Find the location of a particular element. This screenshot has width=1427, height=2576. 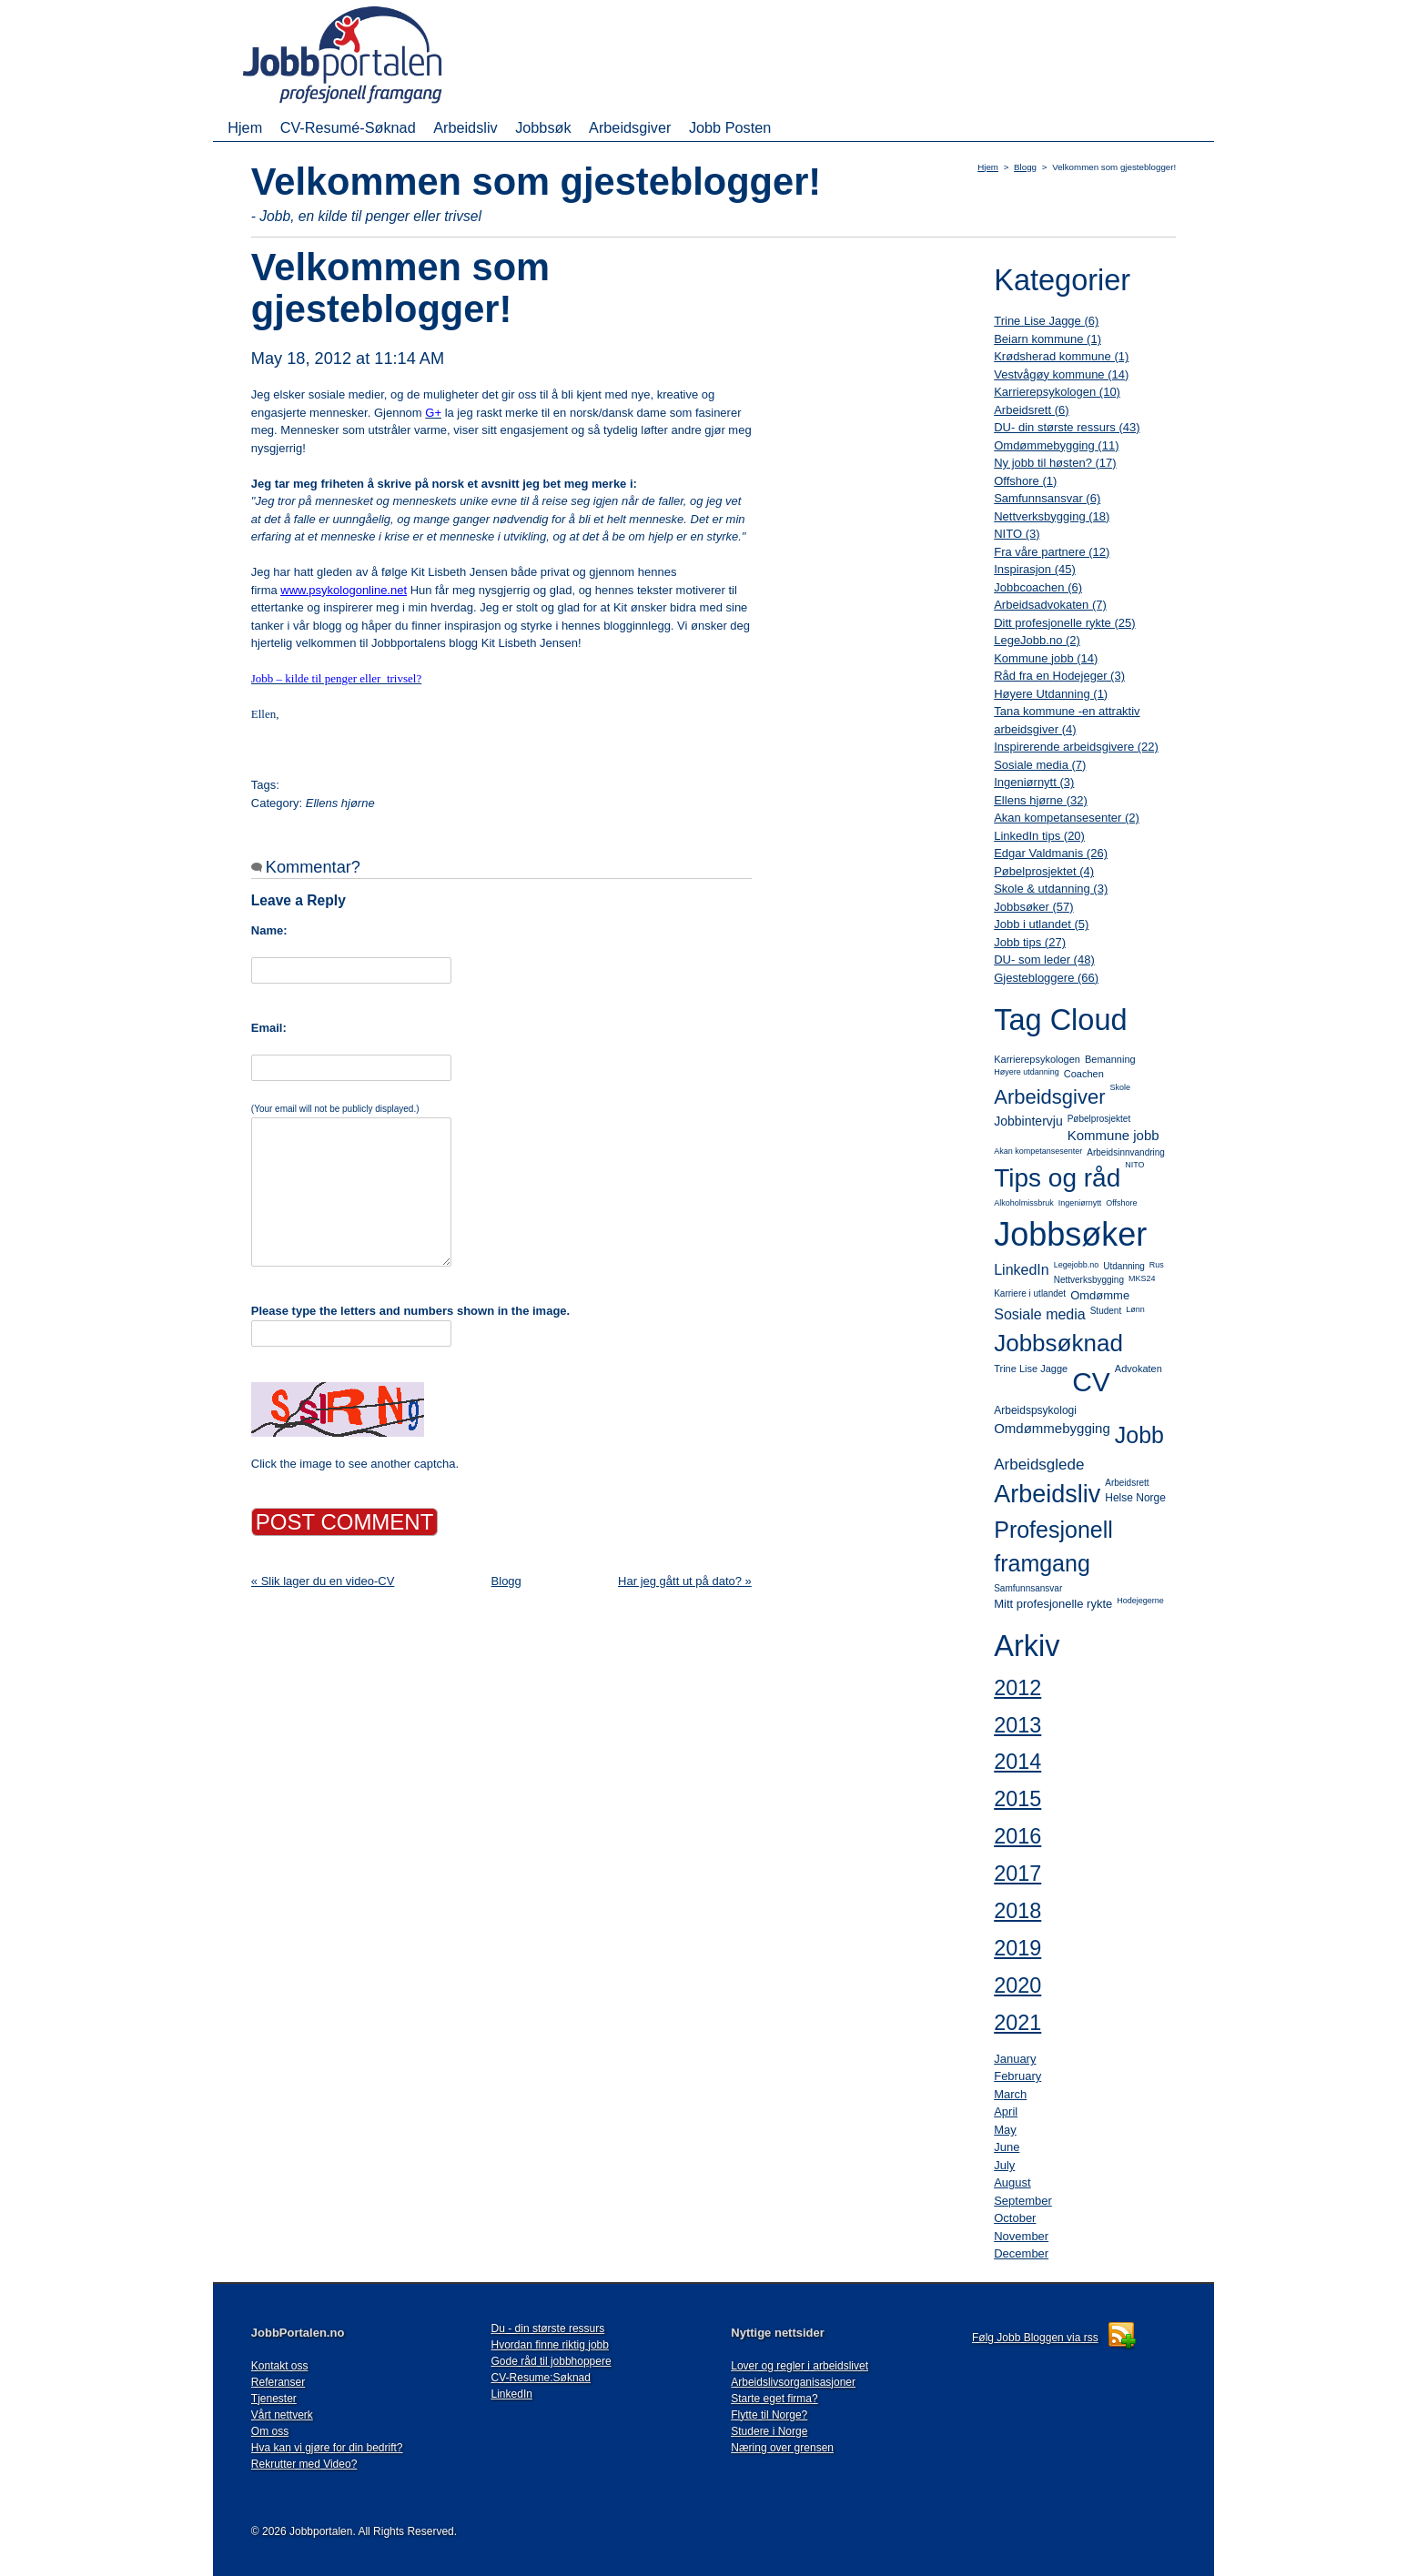

« Slik lager du en video-CV is located at coordinates (323, 1581).